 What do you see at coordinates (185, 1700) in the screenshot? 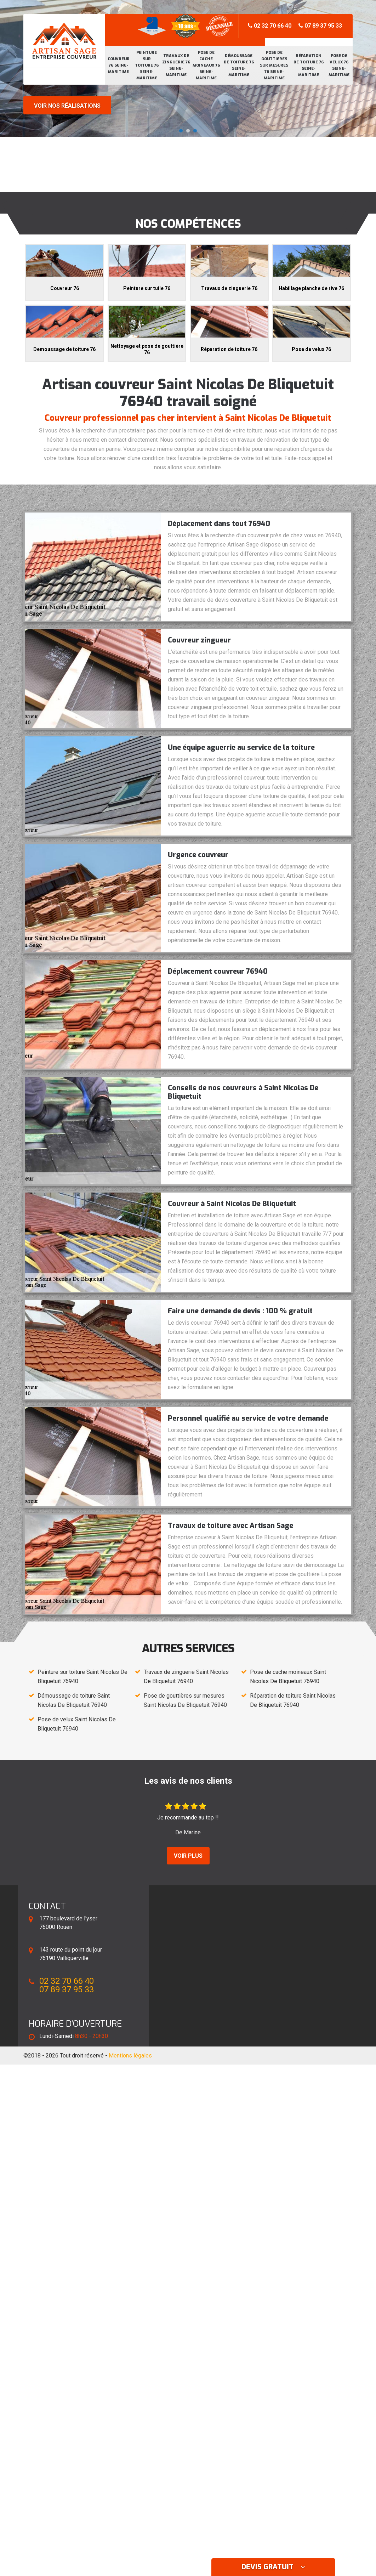
I see `Pose de gouttières sur mesures Saint Nicolas De Bliquetuit 76940` at bounding box center [185, 1700].